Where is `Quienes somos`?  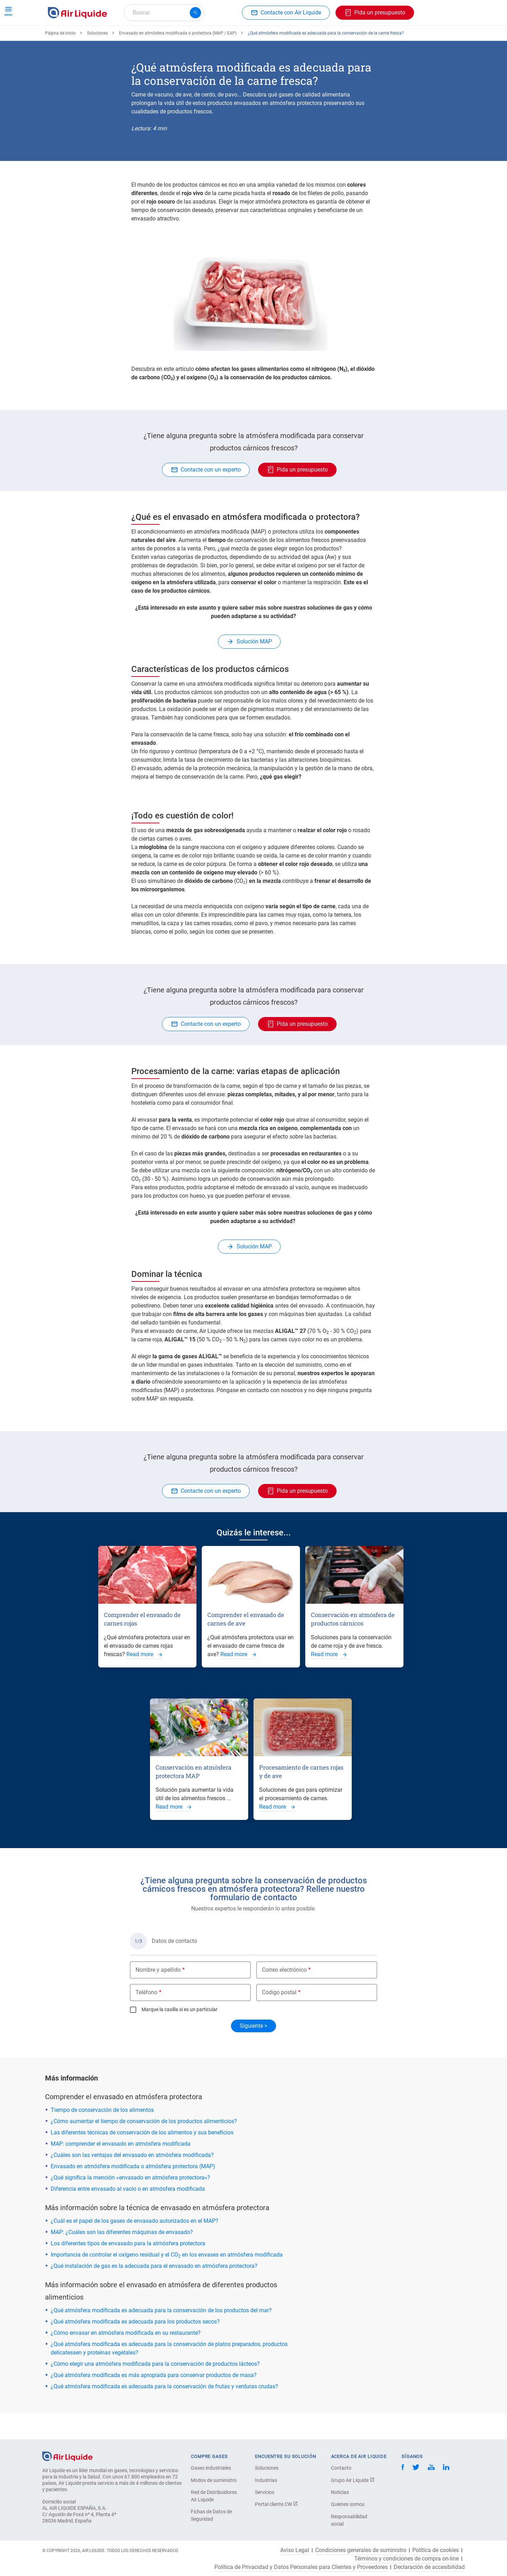 Quienes somos is located at coordinates (347, 2504).